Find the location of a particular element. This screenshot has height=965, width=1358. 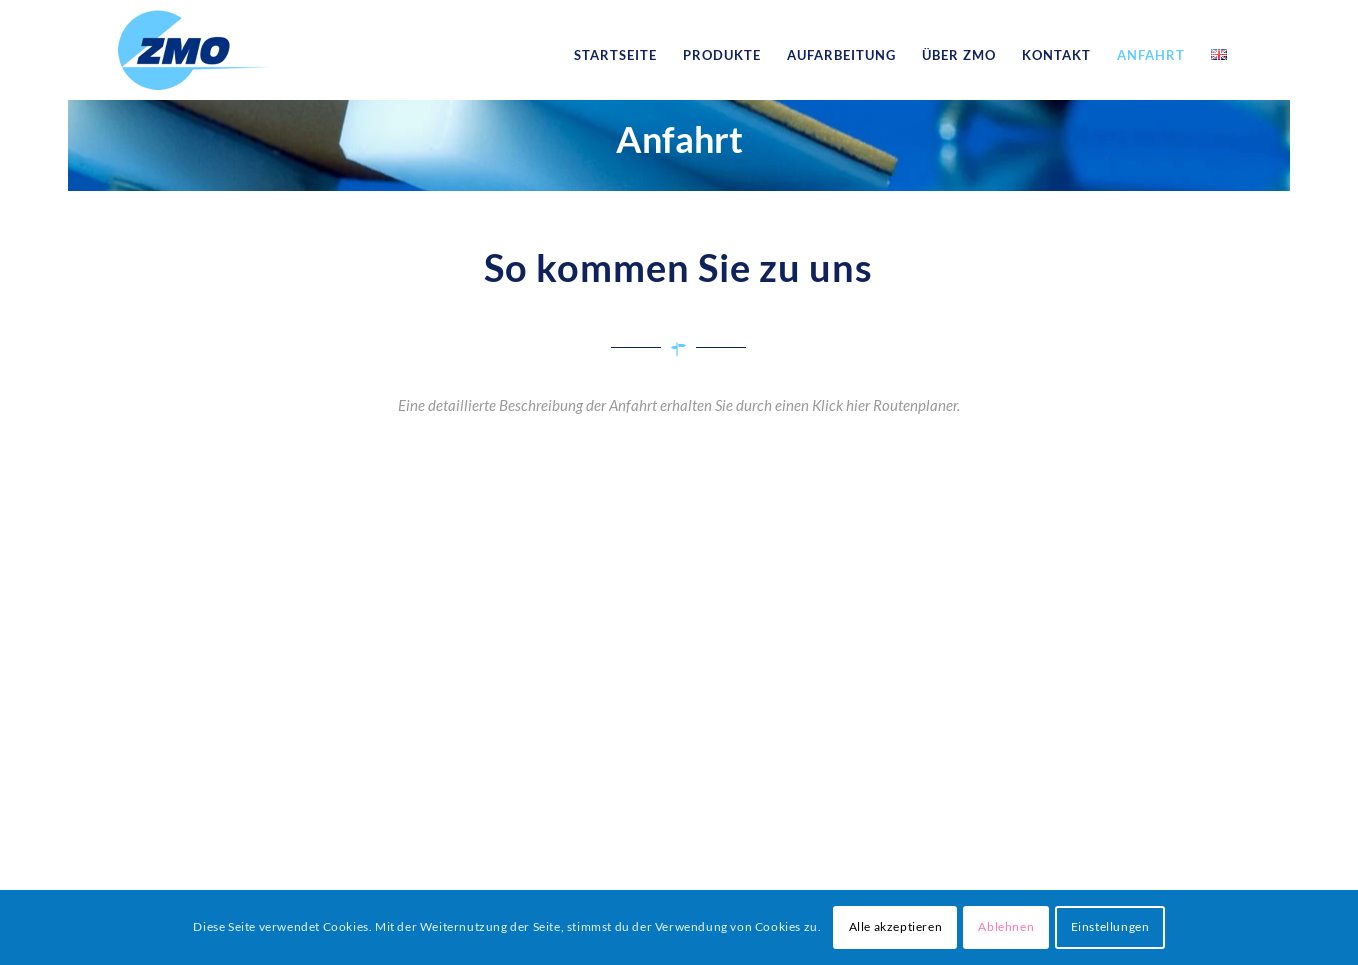

[logo_zmo] is located at coordinates (194, 55).